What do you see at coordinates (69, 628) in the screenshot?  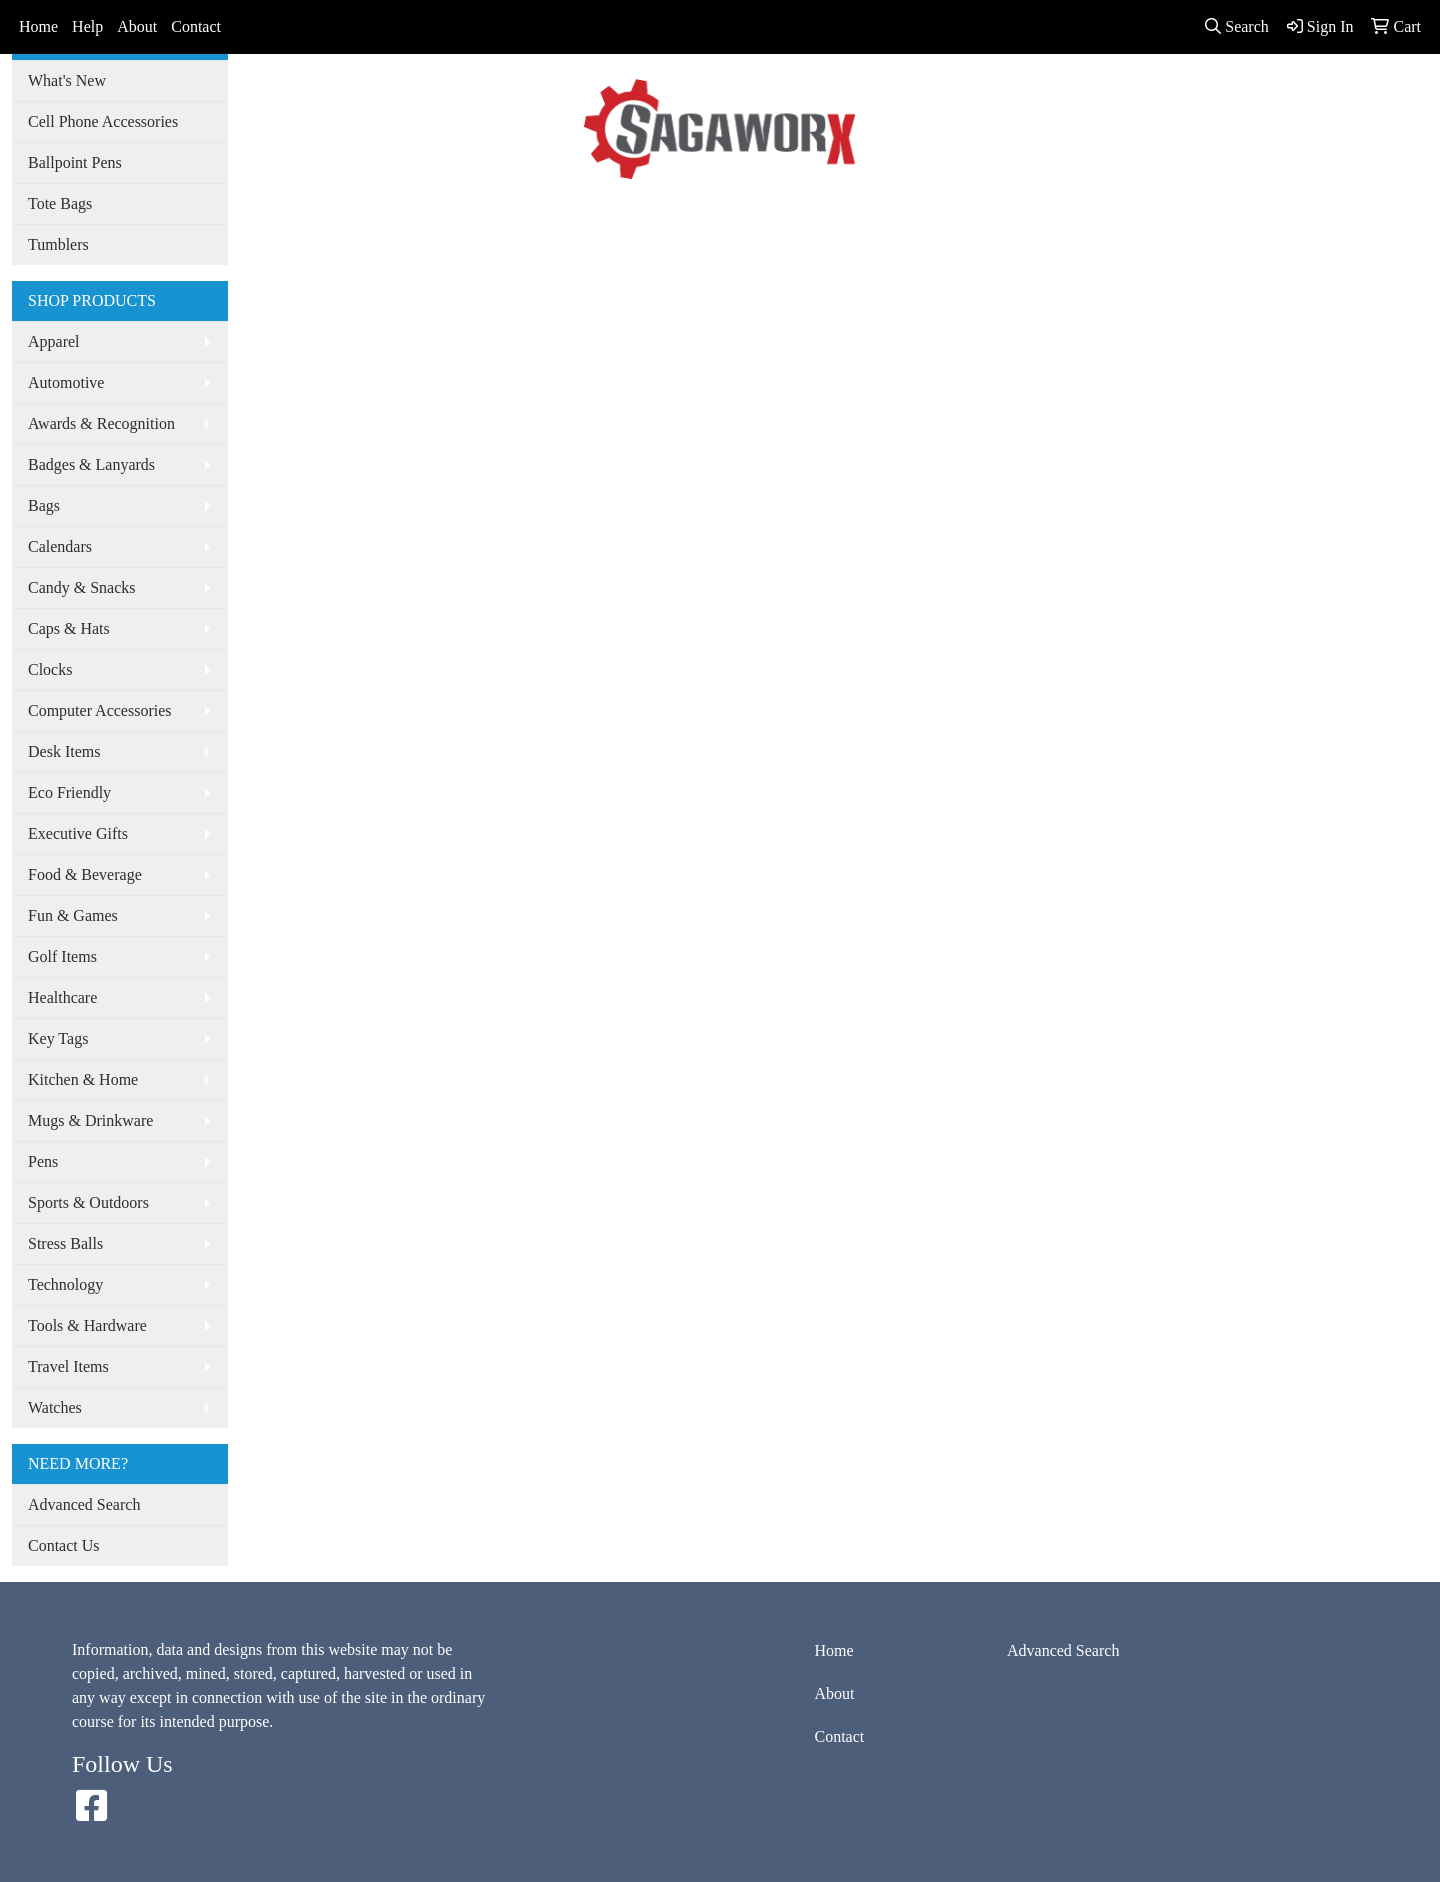 I see `Caps & Hats` at bounding box center [69, 628].